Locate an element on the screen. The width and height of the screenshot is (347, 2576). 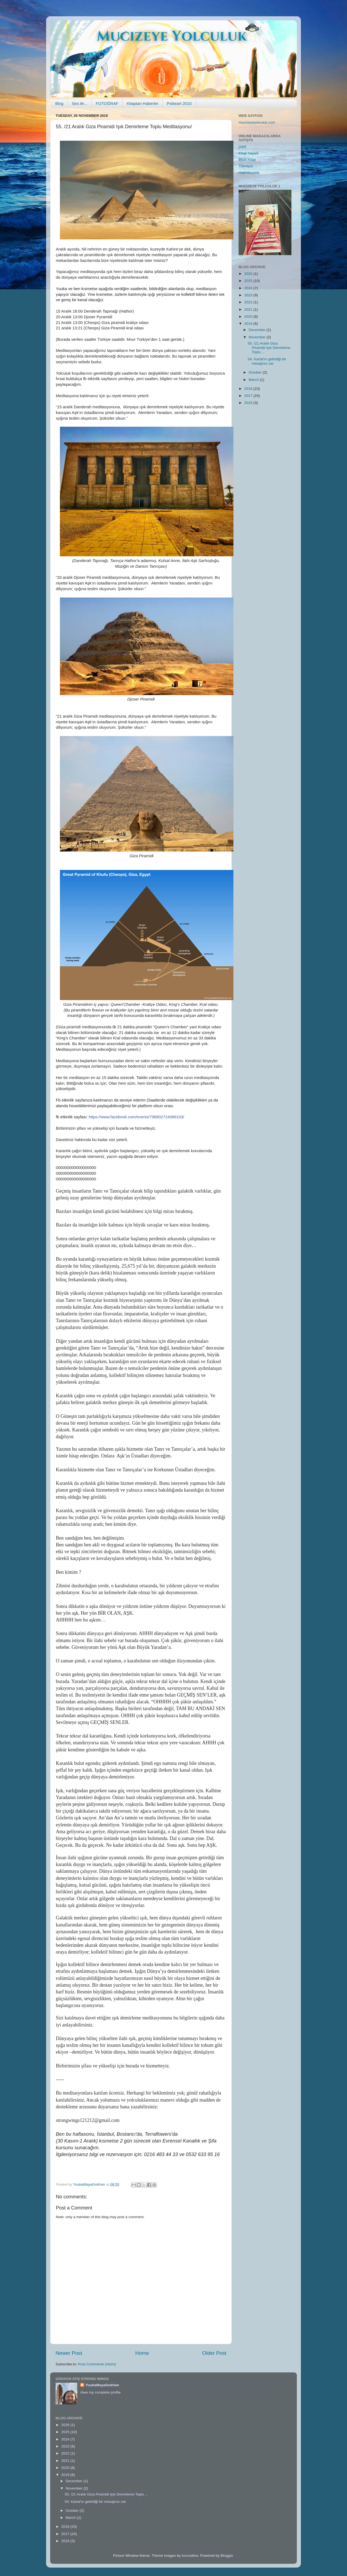
54. Kartal'ın getirdiği bir mesajınız var is located at coordinates (267, 361).